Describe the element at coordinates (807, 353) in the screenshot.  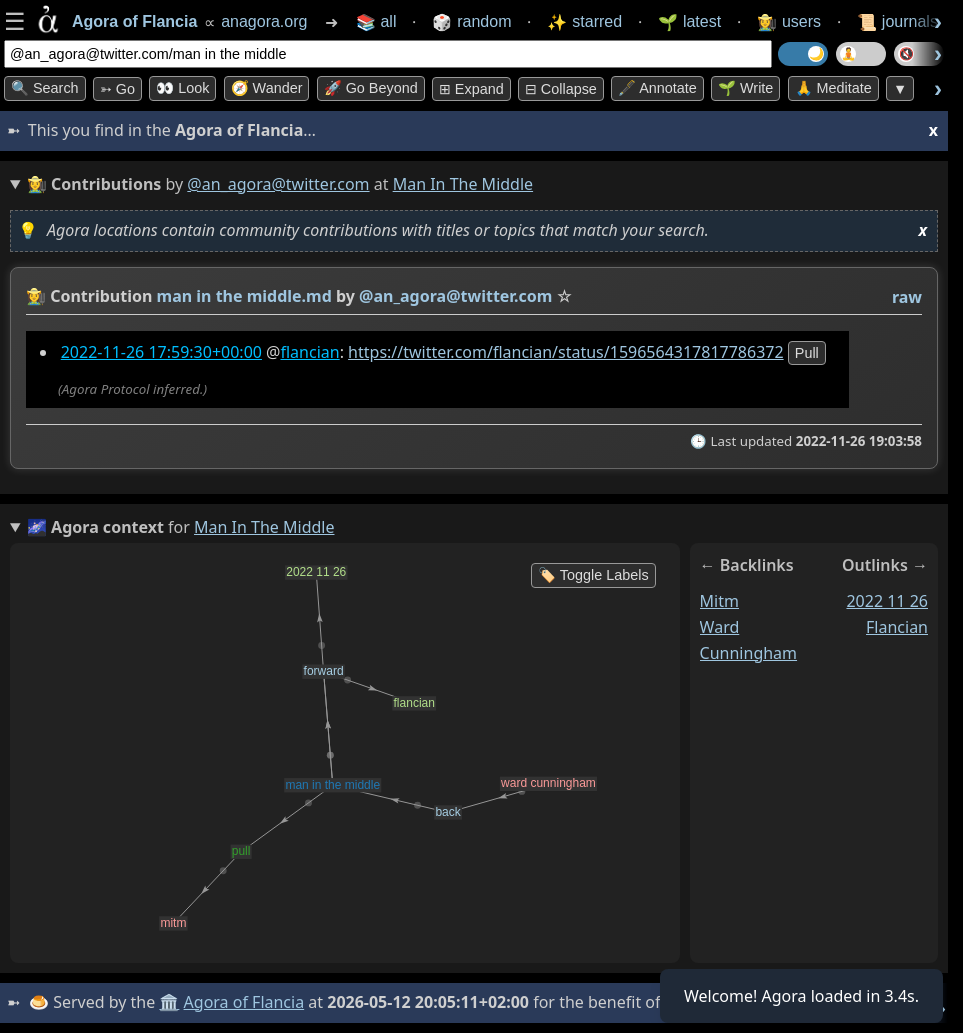
I see `pull` at that location.